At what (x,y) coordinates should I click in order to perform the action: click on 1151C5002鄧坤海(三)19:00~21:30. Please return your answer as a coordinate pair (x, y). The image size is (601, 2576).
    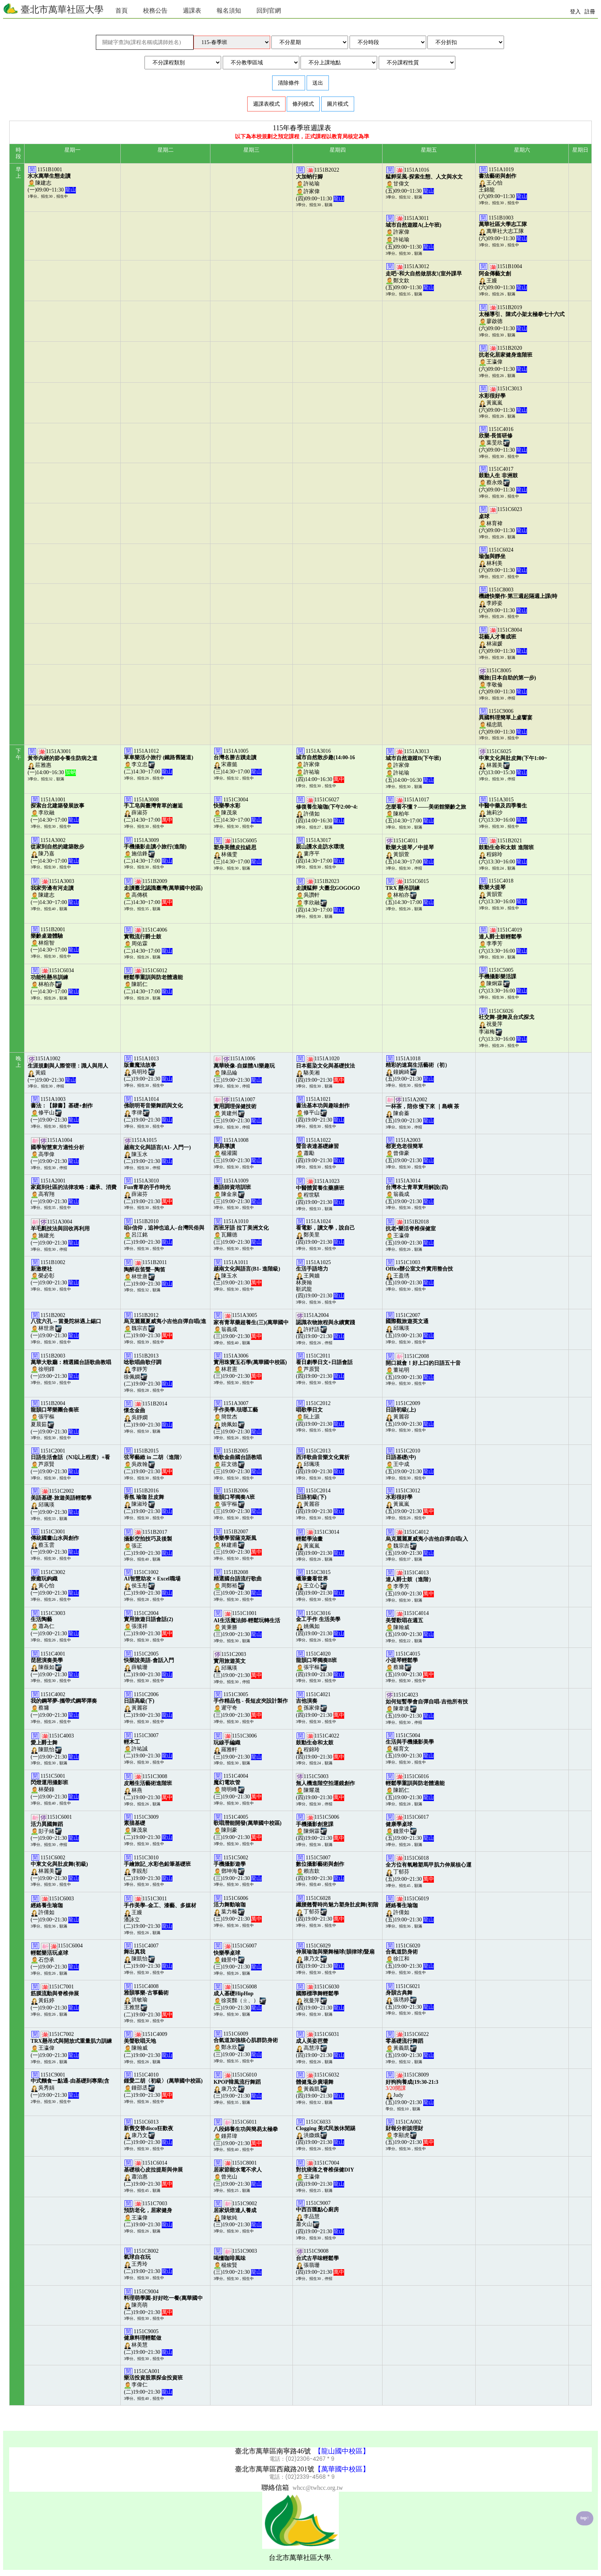
    Looking at the image, I should click on (237, 1868).